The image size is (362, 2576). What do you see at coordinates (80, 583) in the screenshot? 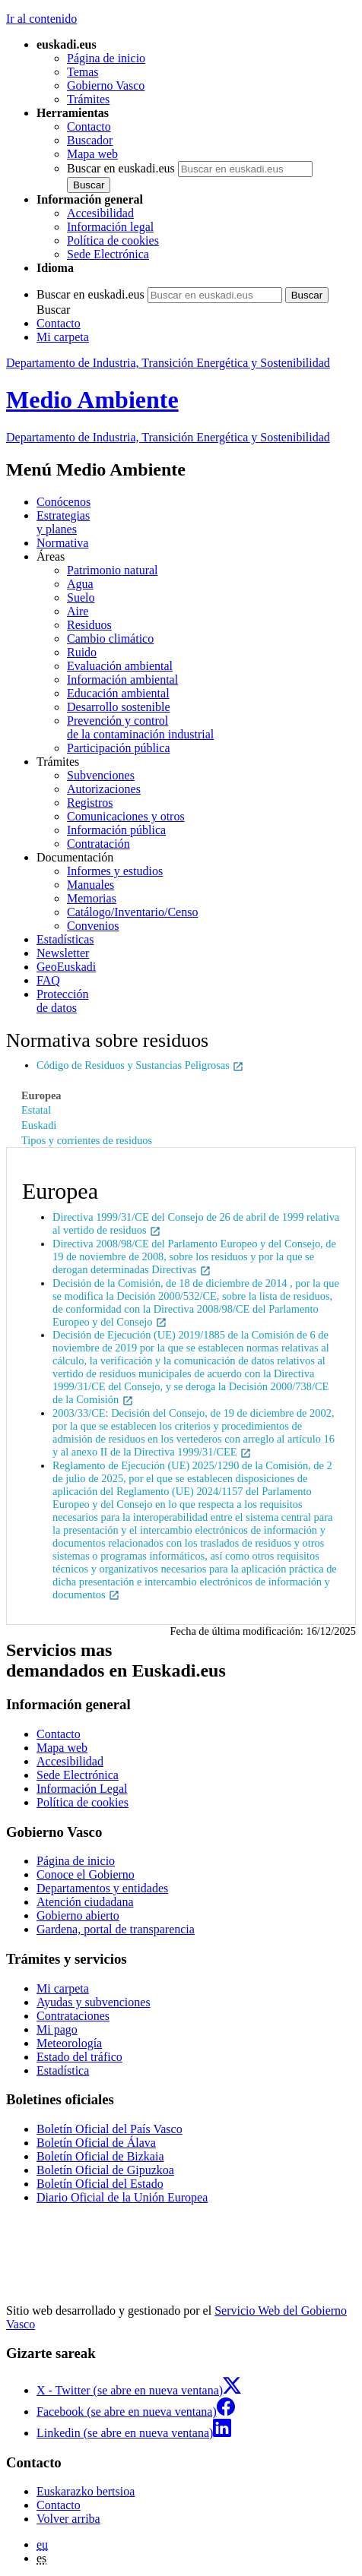
I see `Agua` at bounding box center [80, 583].